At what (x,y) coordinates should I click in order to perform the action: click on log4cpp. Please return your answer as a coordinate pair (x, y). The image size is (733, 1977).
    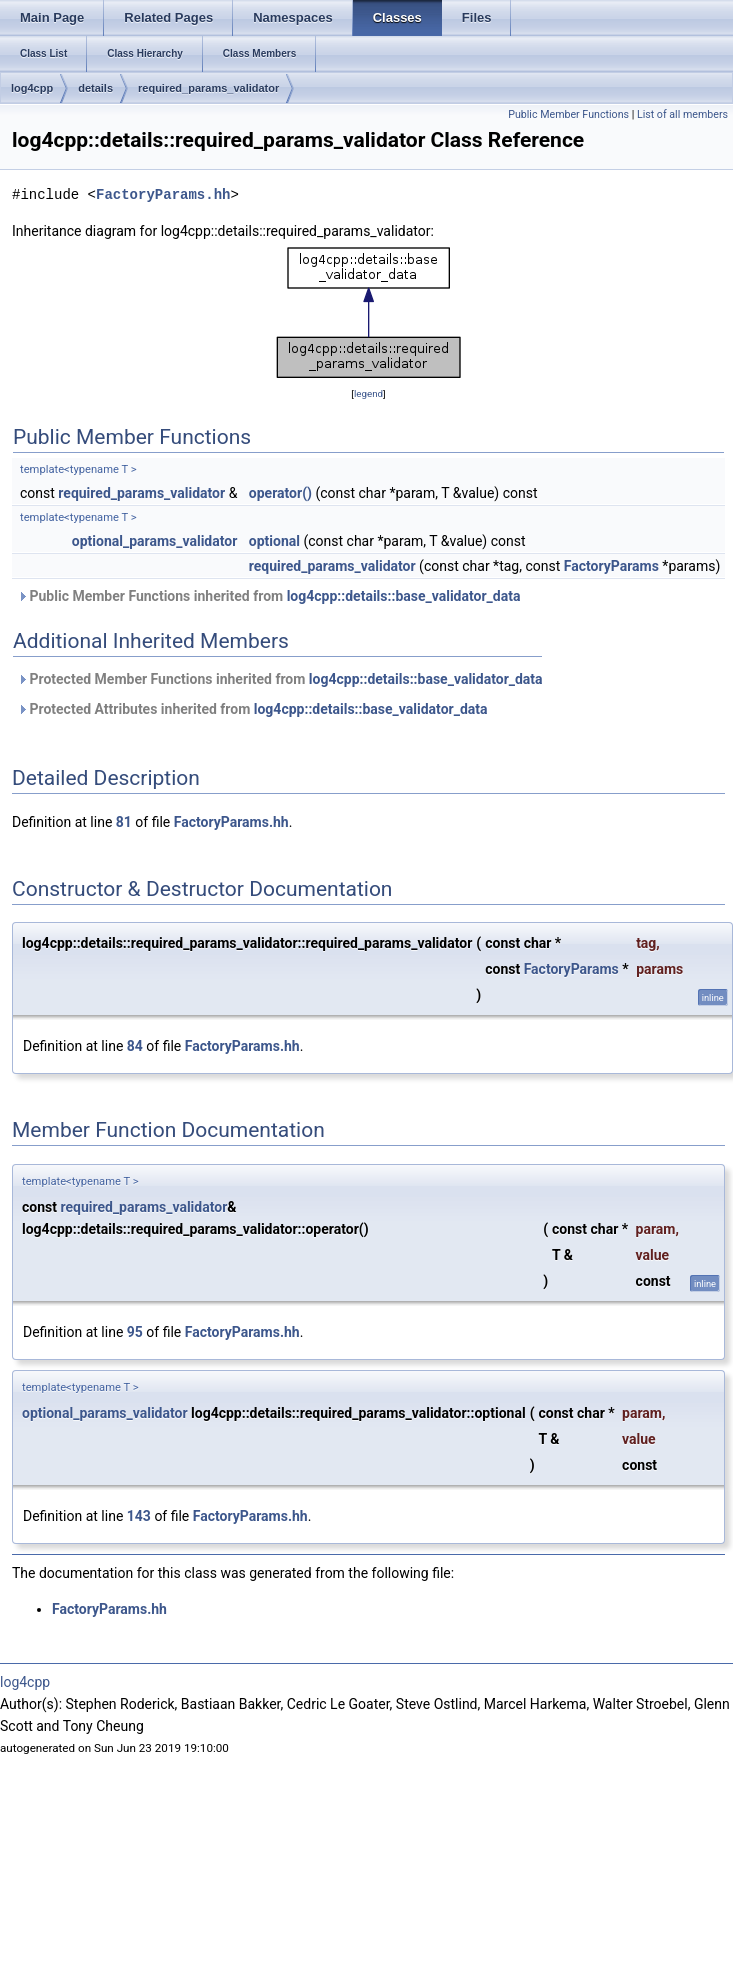
    Looking at the image, I should click on (32, 88).